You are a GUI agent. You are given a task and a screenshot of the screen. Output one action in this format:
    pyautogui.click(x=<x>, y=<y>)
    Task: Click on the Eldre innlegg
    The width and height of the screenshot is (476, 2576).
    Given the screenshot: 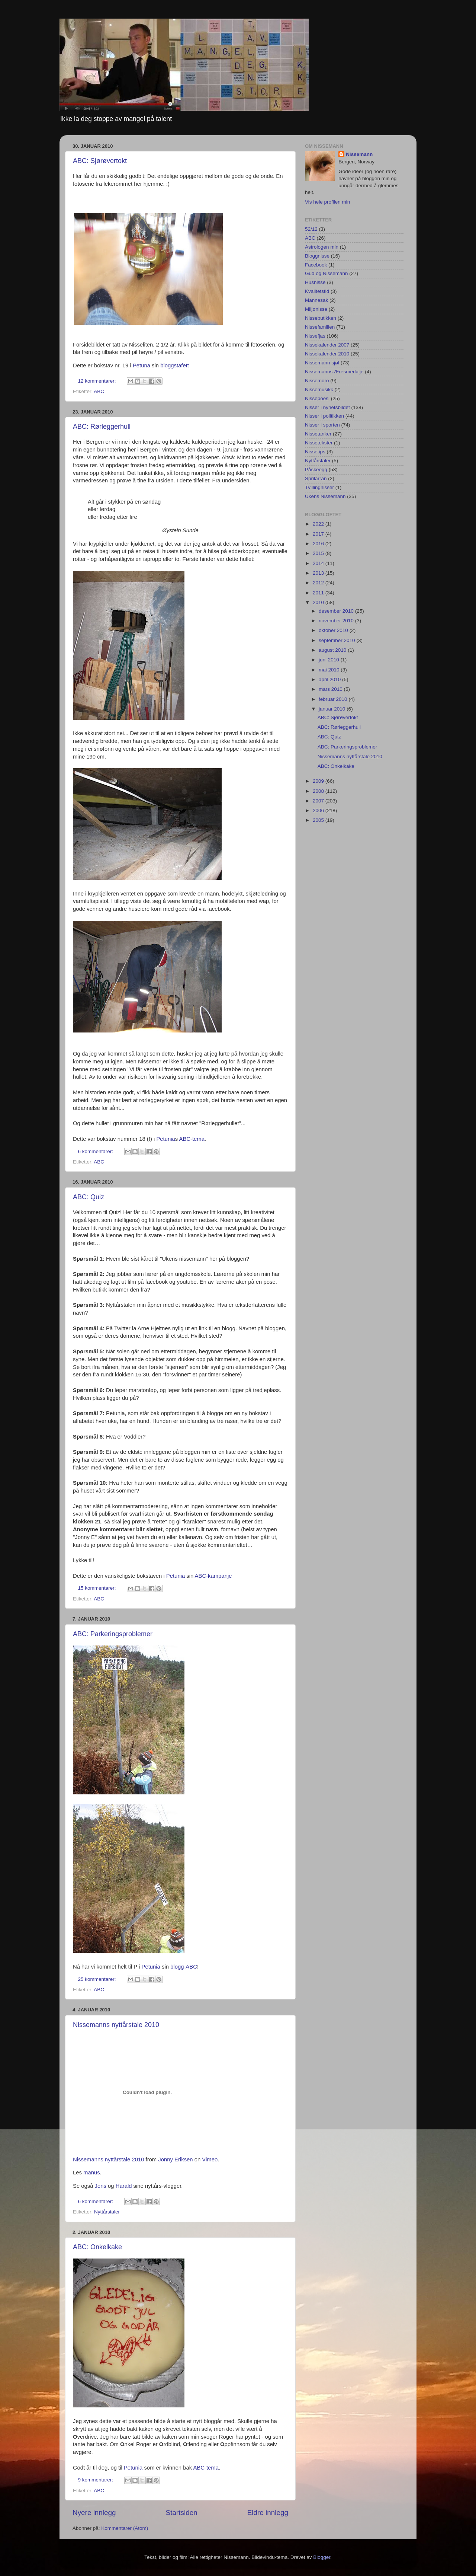 What is the action you would take?
    pyautogui.click(x=267, y=2512)
    